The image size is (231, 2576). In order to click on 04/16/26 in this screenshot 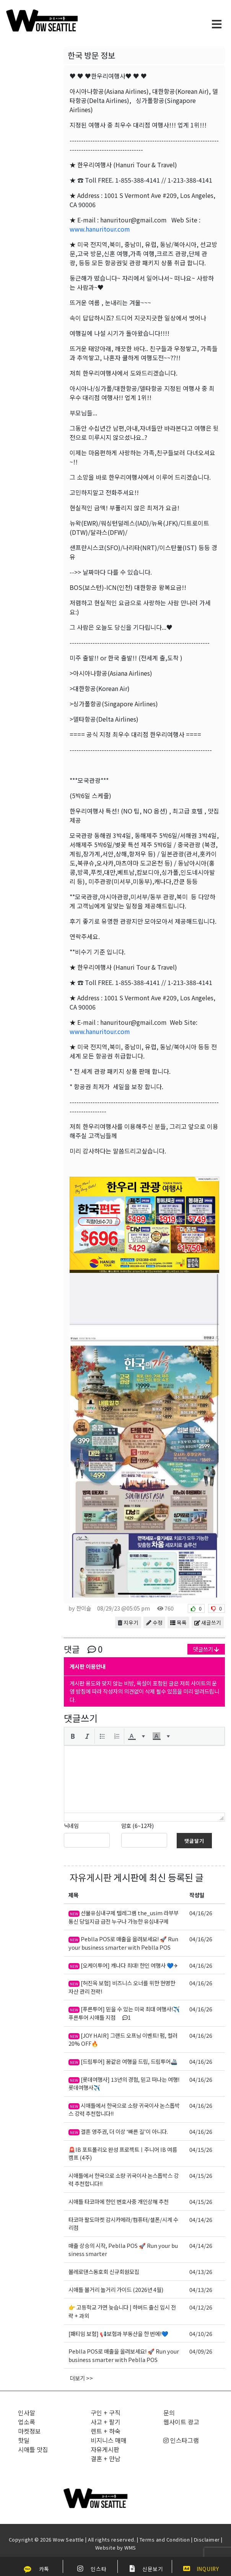, I will do `click(200, 1913)`.